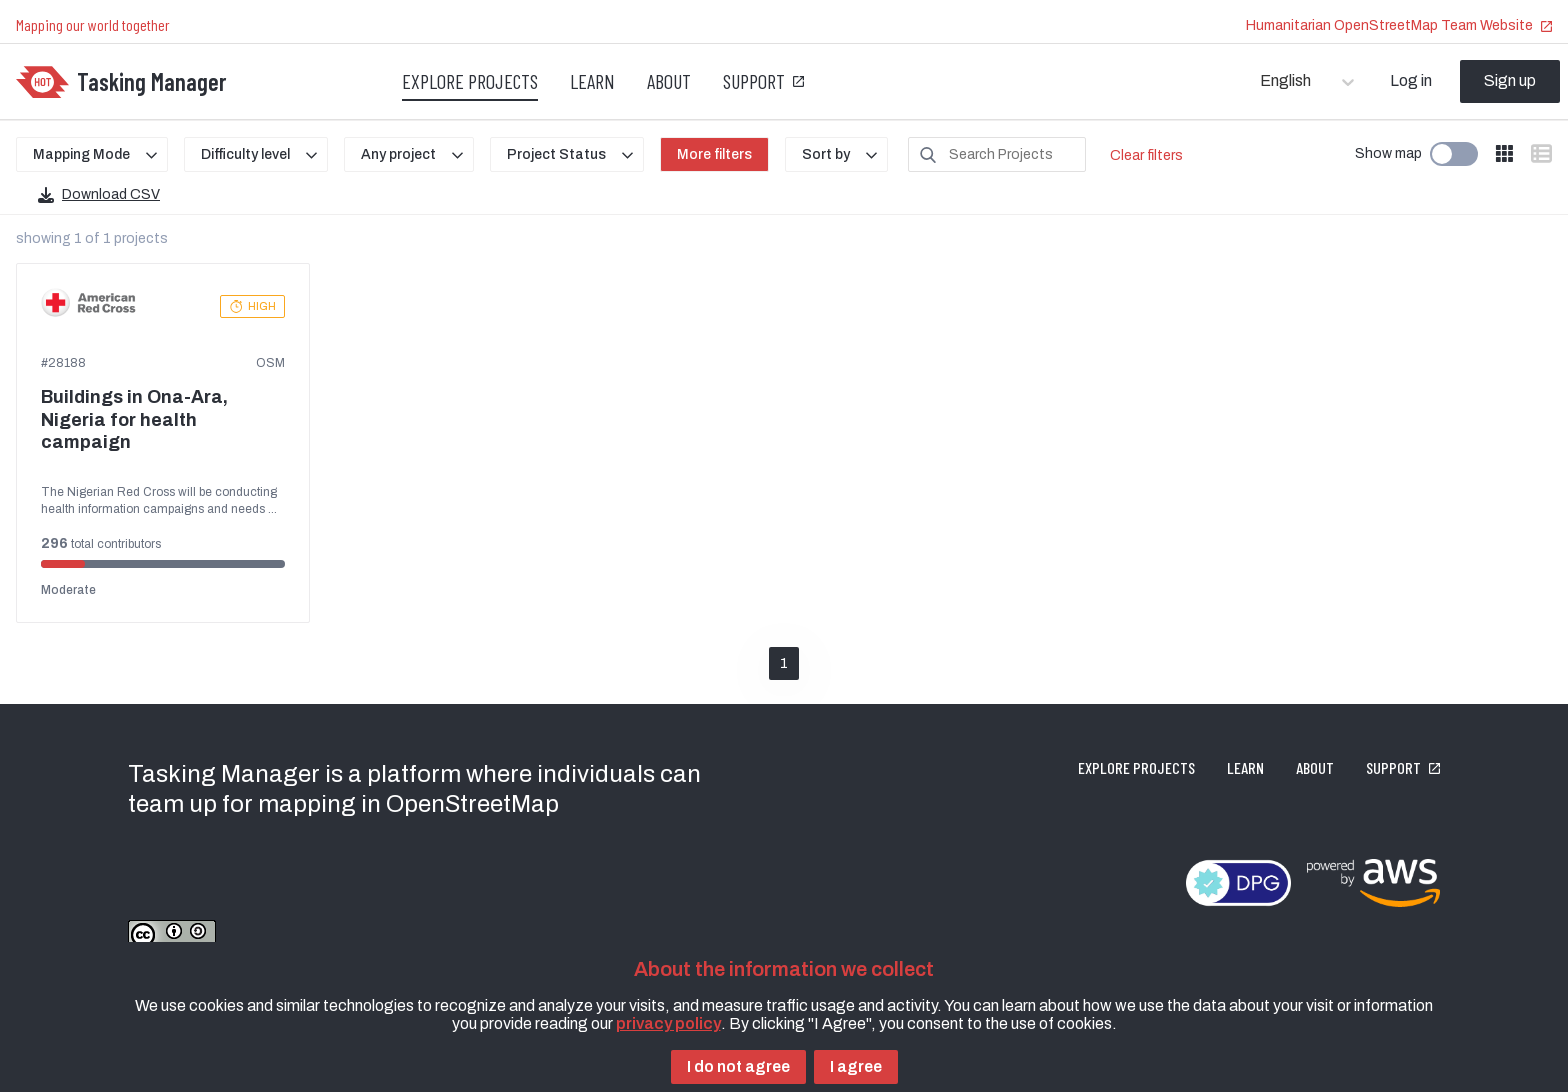 The image size is (1568, 1092). I want to click on About, so click(669, 81).